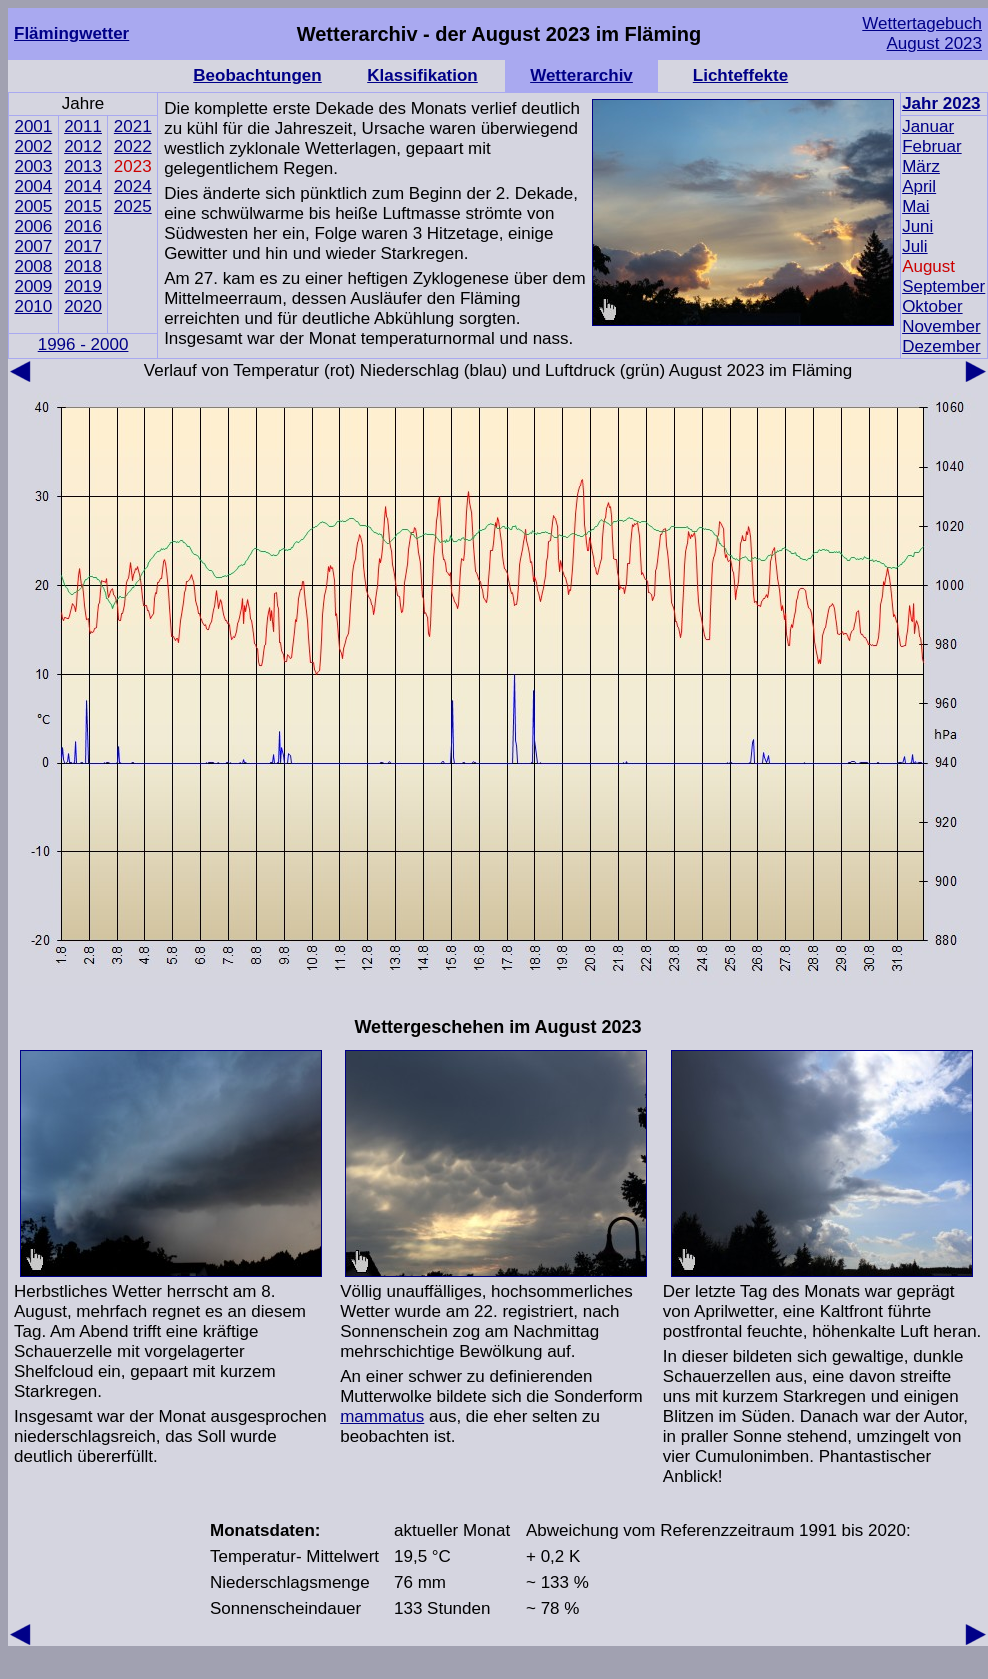 Image resolution: width=988 pixels, height=1679 pixels. Describe the element at coordinates (133, 146) in the screenshot. I see `2022` at that location.